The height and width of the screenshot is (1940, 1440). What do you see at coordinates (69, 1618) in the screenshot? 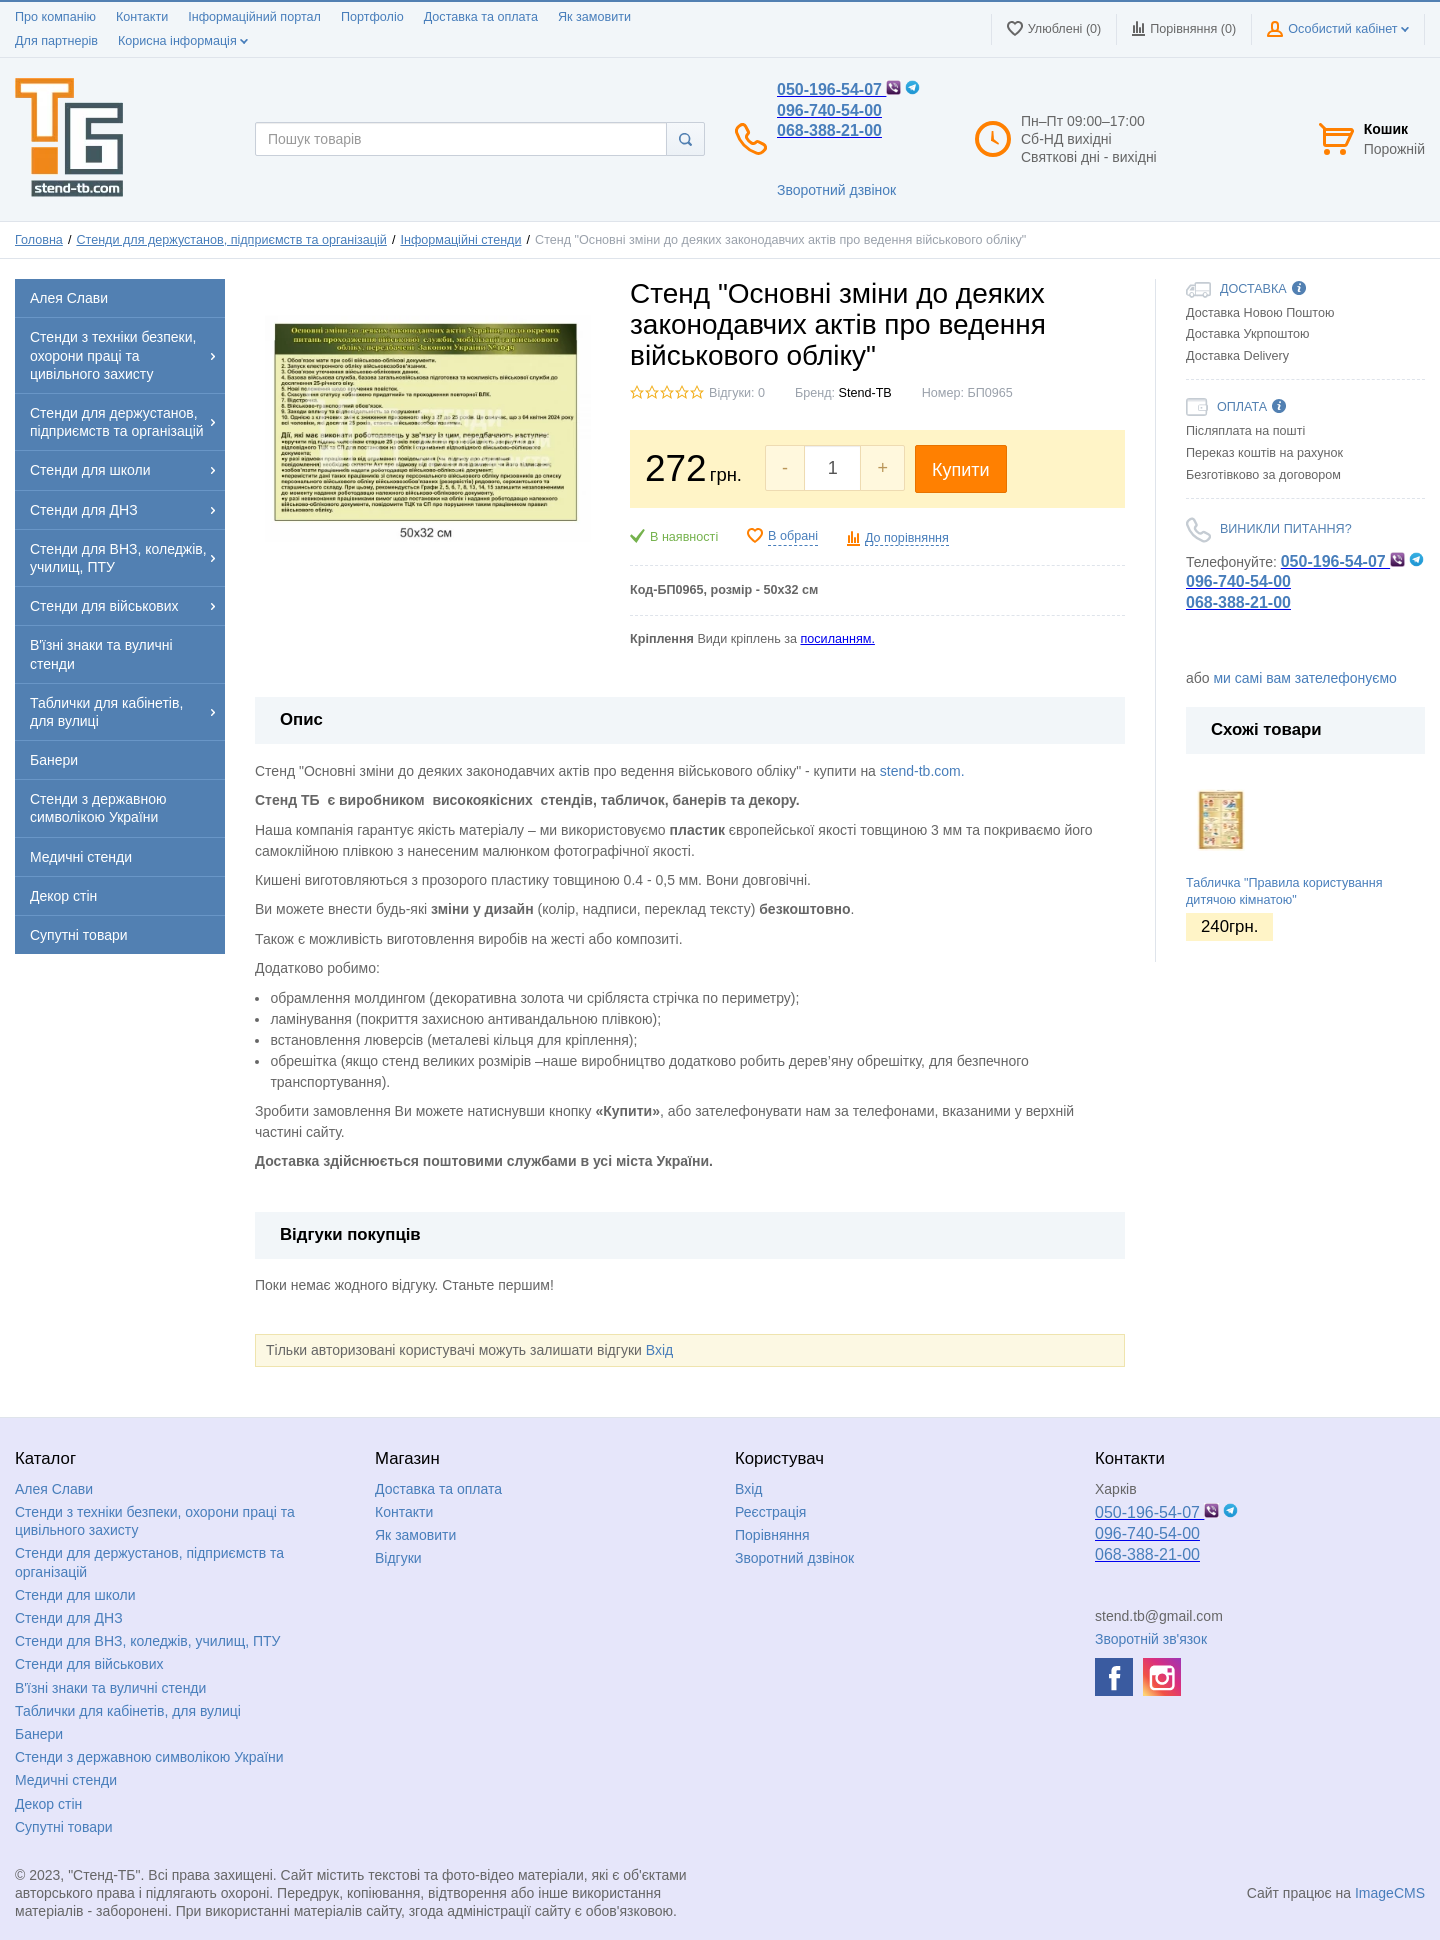
I see `Стенди для ДНЗ` at bounding box center [69, 1618].